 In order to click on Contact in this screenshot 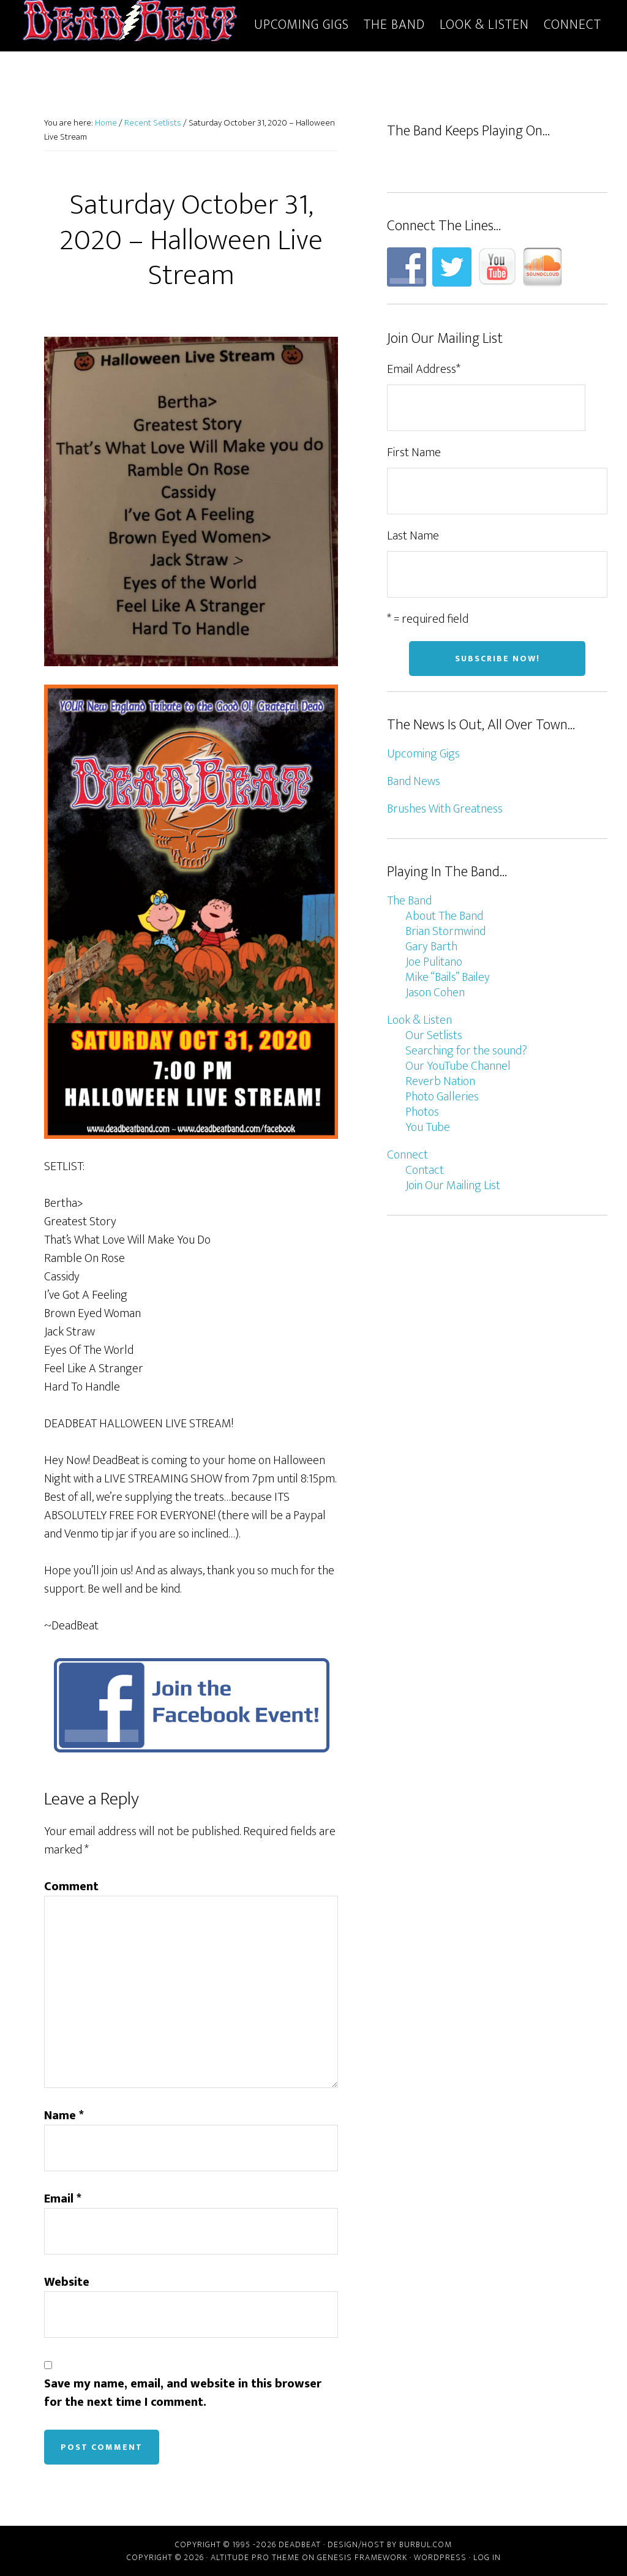, I will do `click(424, 1170)`.